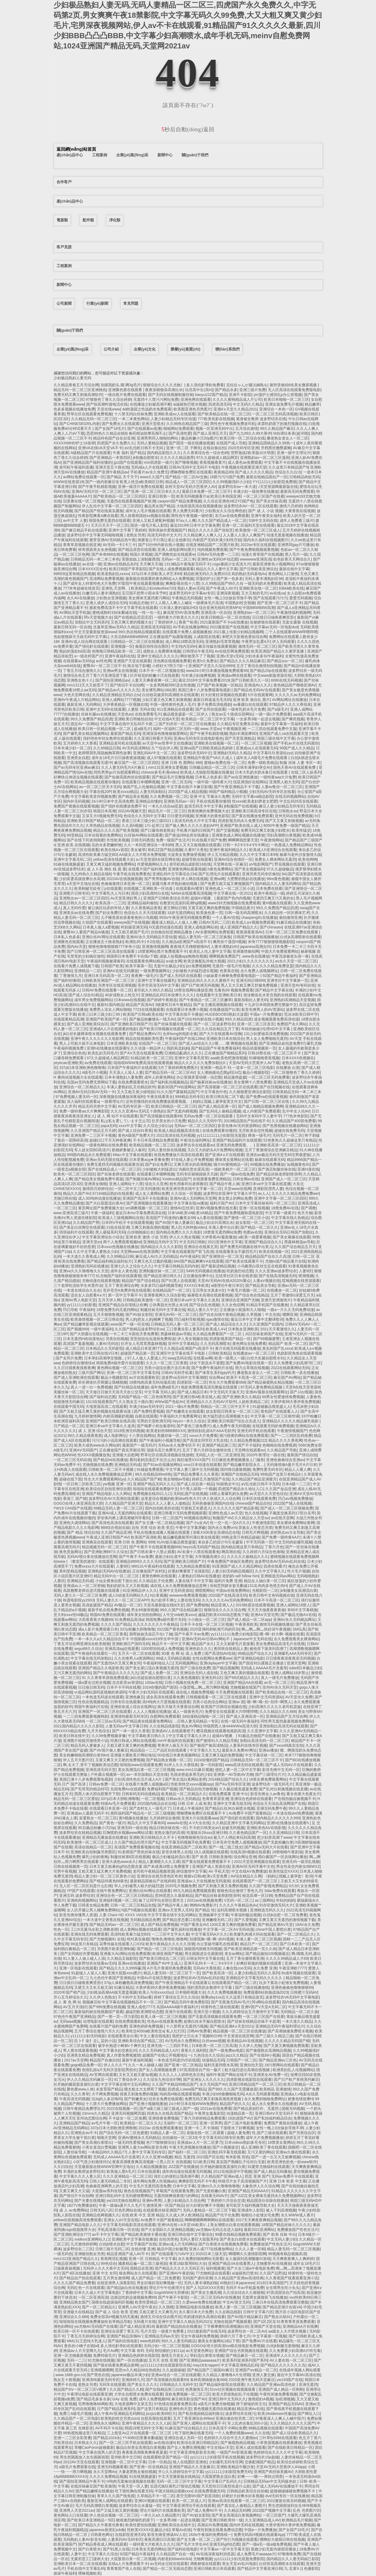 The height and width of the screenshot is (2576, 376). I want to click on 返回網(wǎng)站首頁, so click(76, 149).